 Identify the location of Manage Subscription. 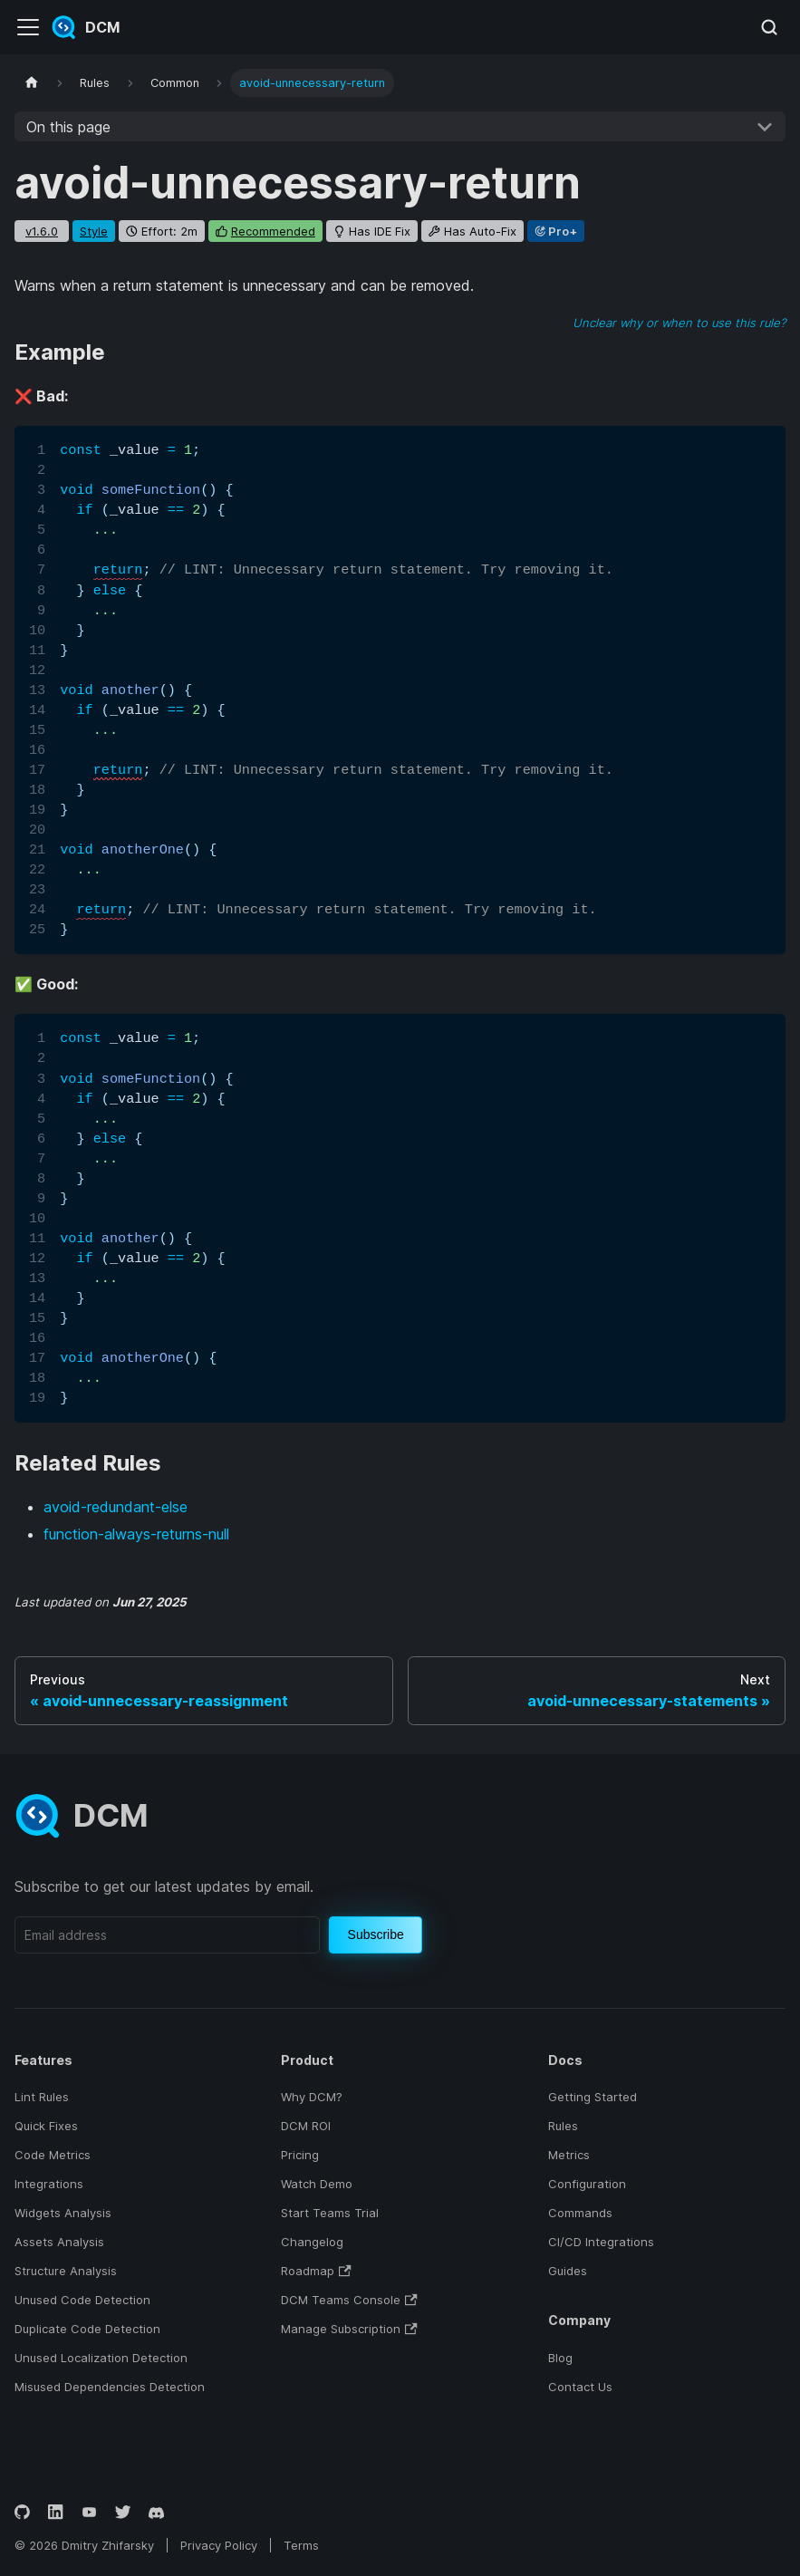
(349, 2328).